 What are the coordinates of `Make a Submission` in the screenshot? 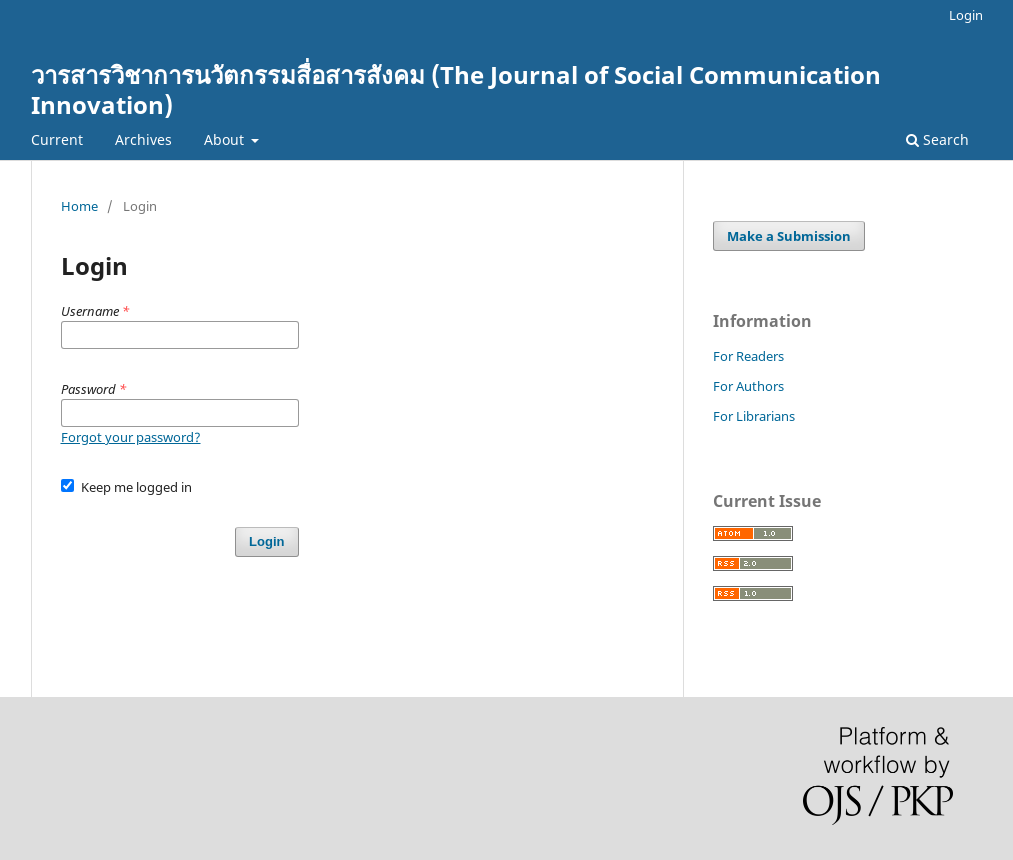 It's located at (789, 236).